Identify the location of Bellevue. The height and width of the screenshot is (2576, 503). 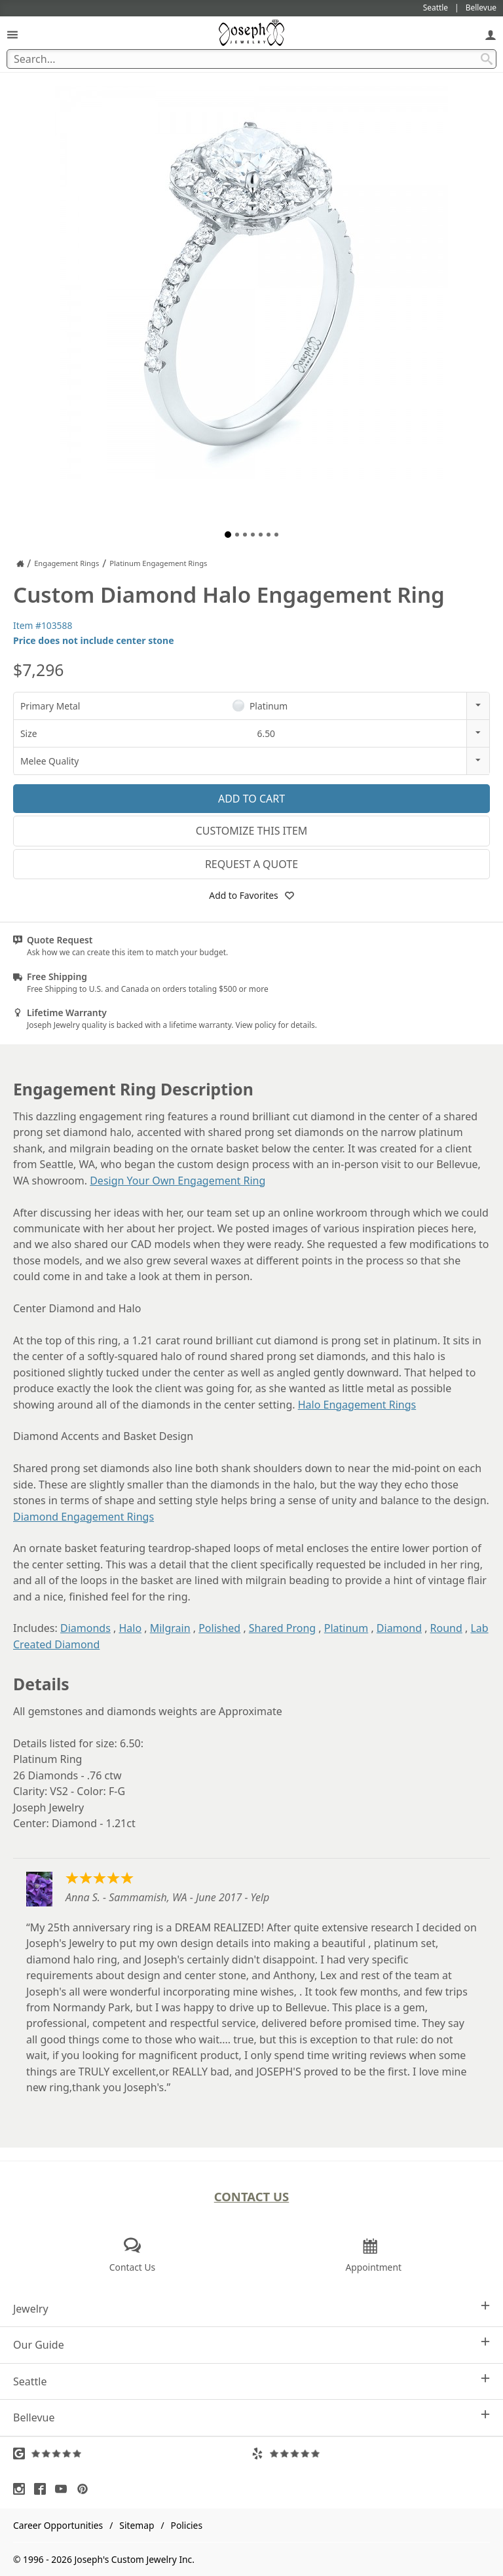
(251, 2417).